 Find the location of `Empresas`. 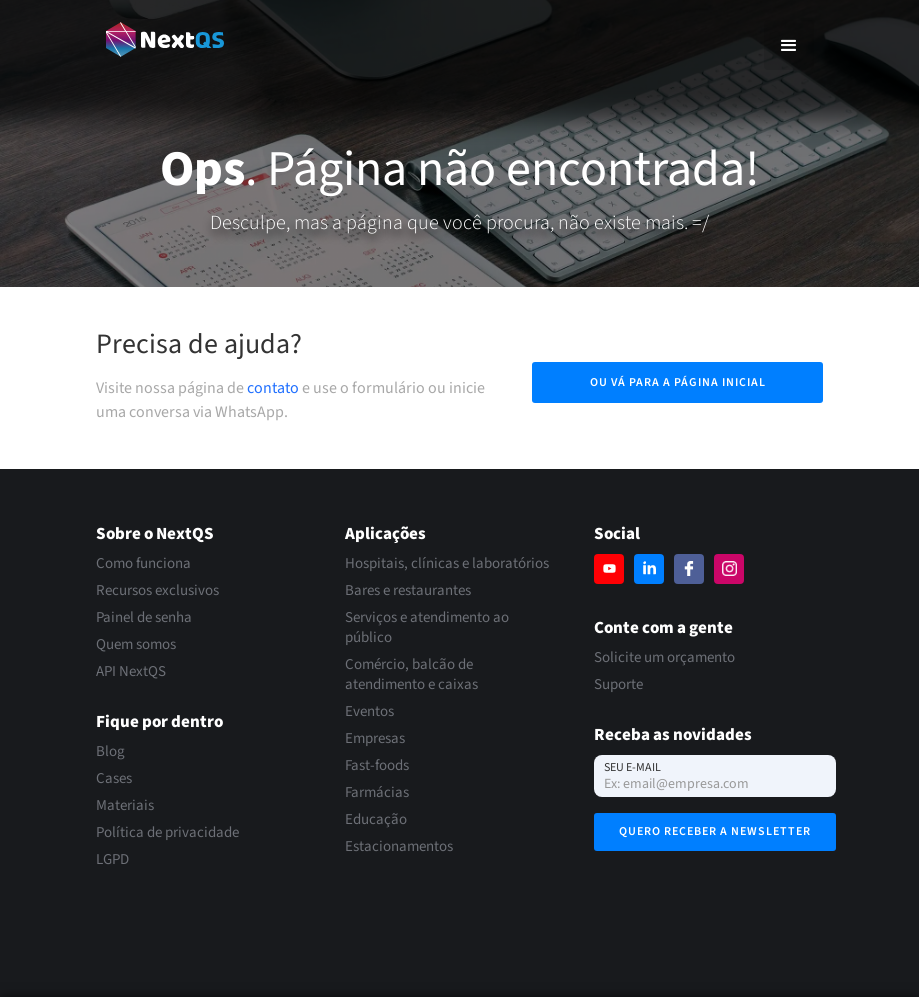

Empresas is located at coordinates (375, 739).